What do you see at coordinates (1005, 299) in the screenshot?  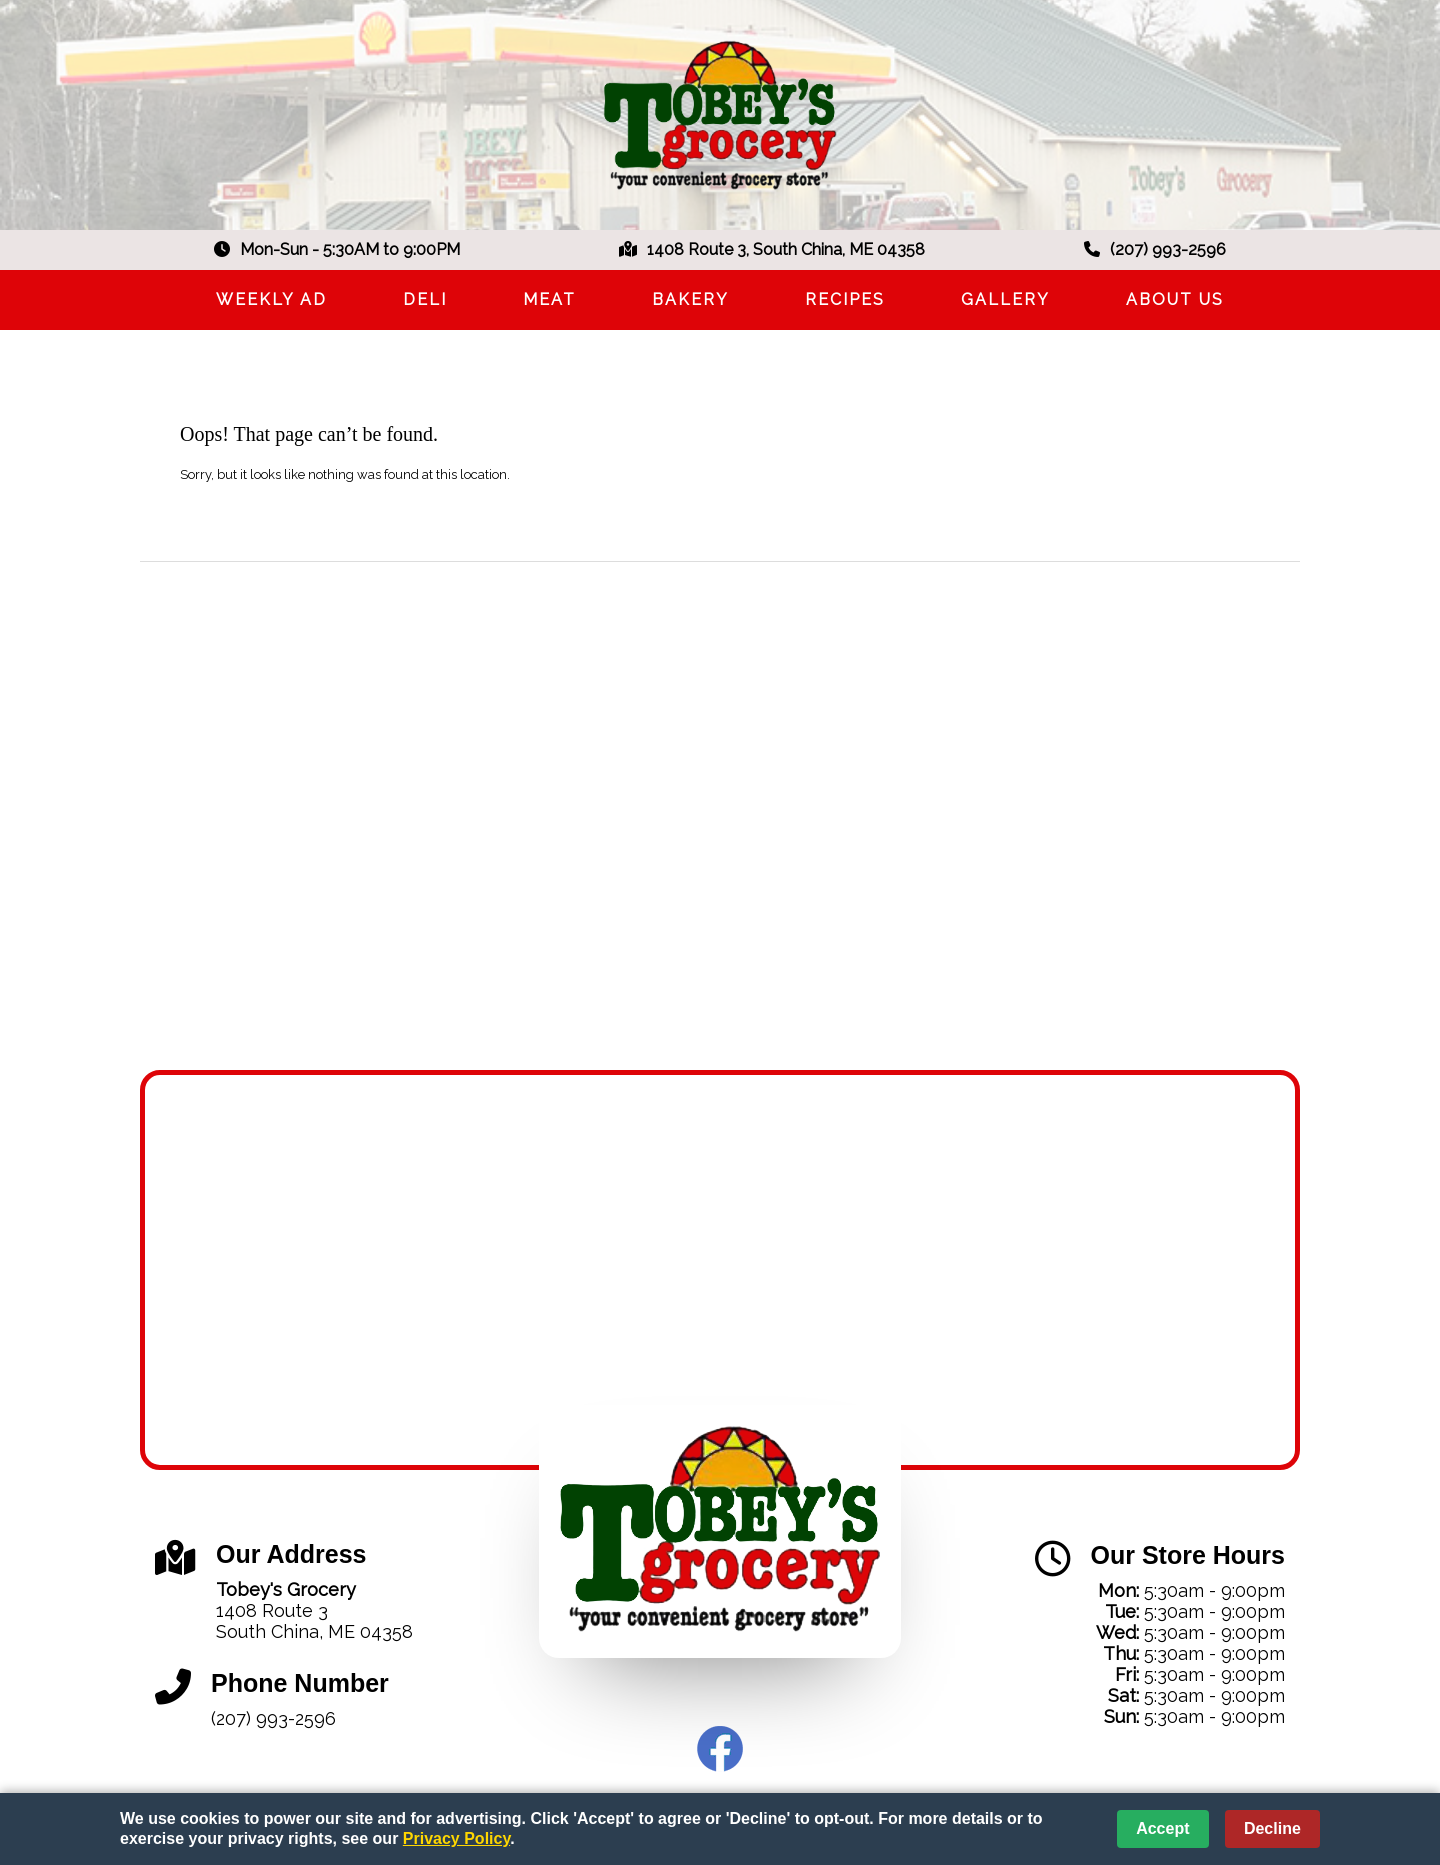 I see `Gallery` at bounding box center [1005, 299].